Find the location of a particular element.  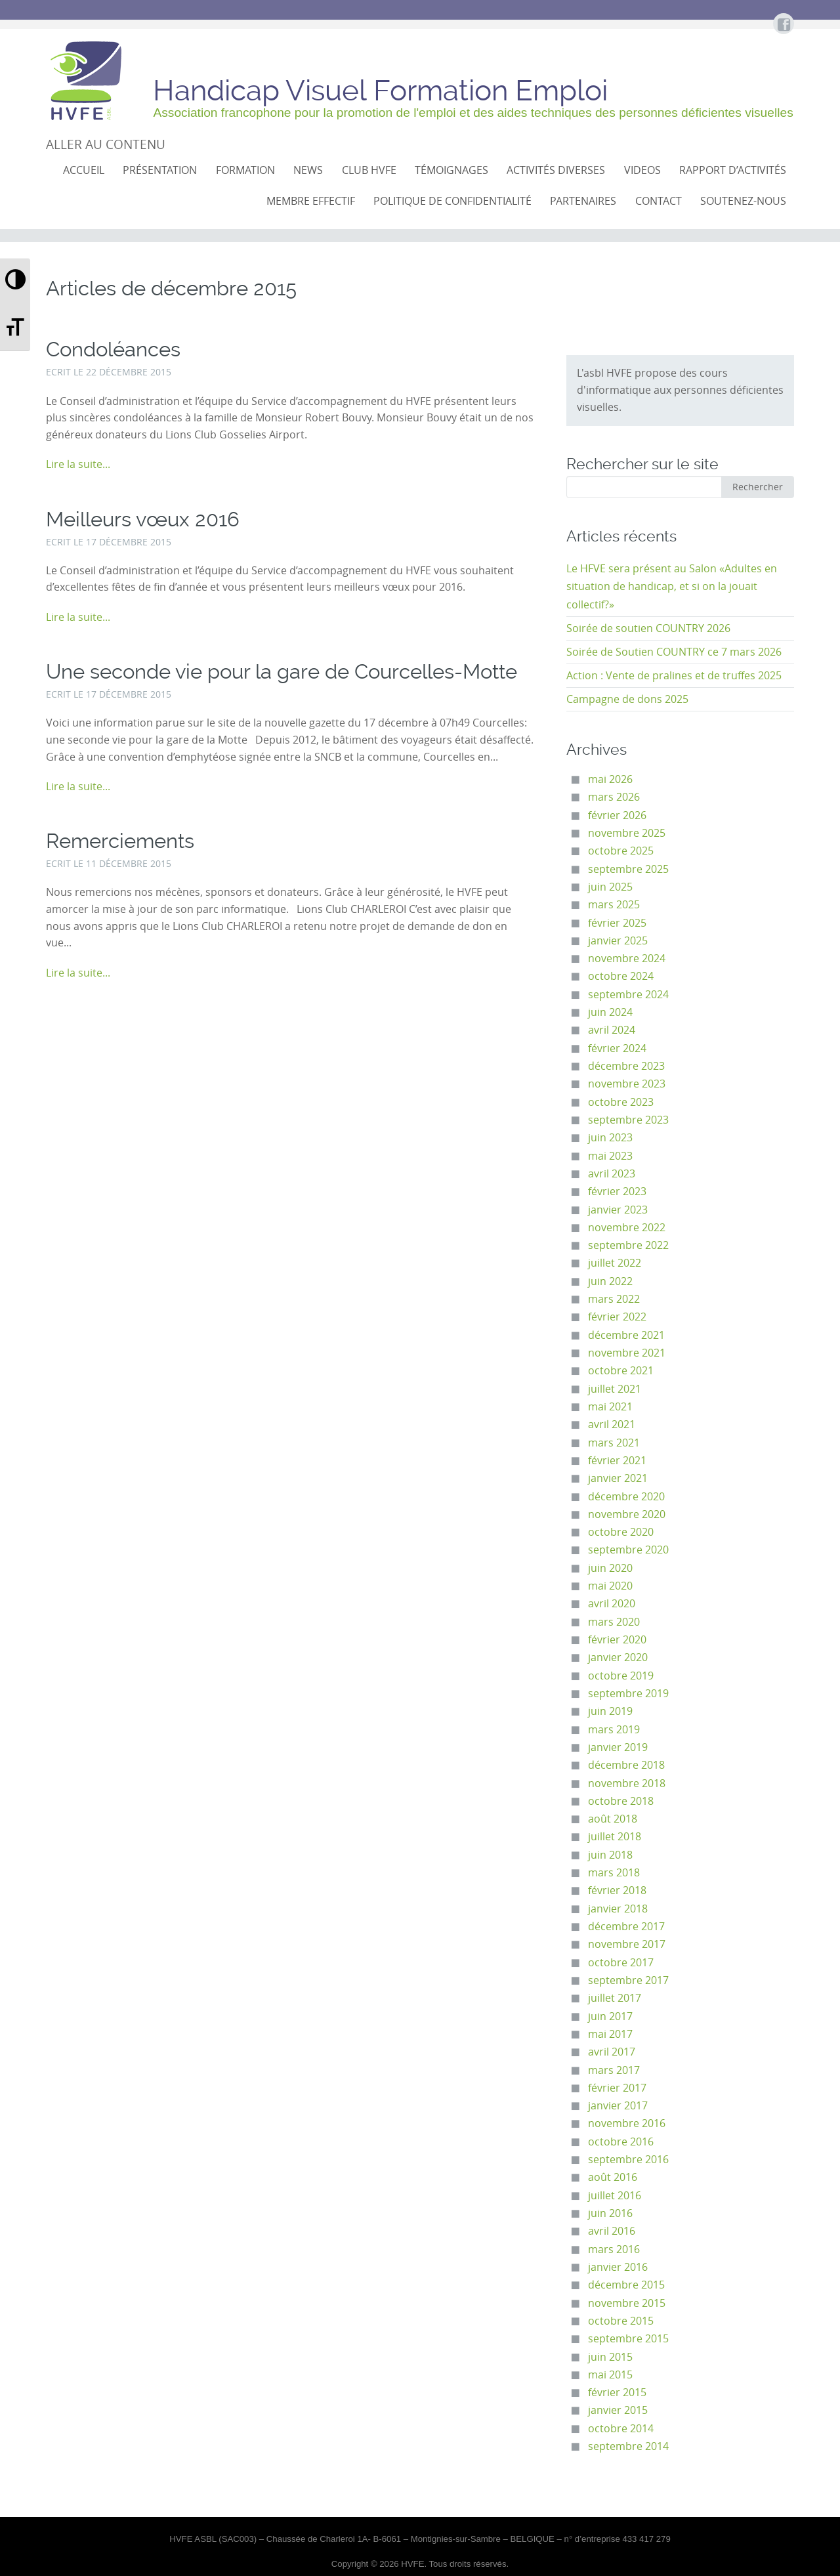

juin 2017 is located at coordinates (610, 2016).